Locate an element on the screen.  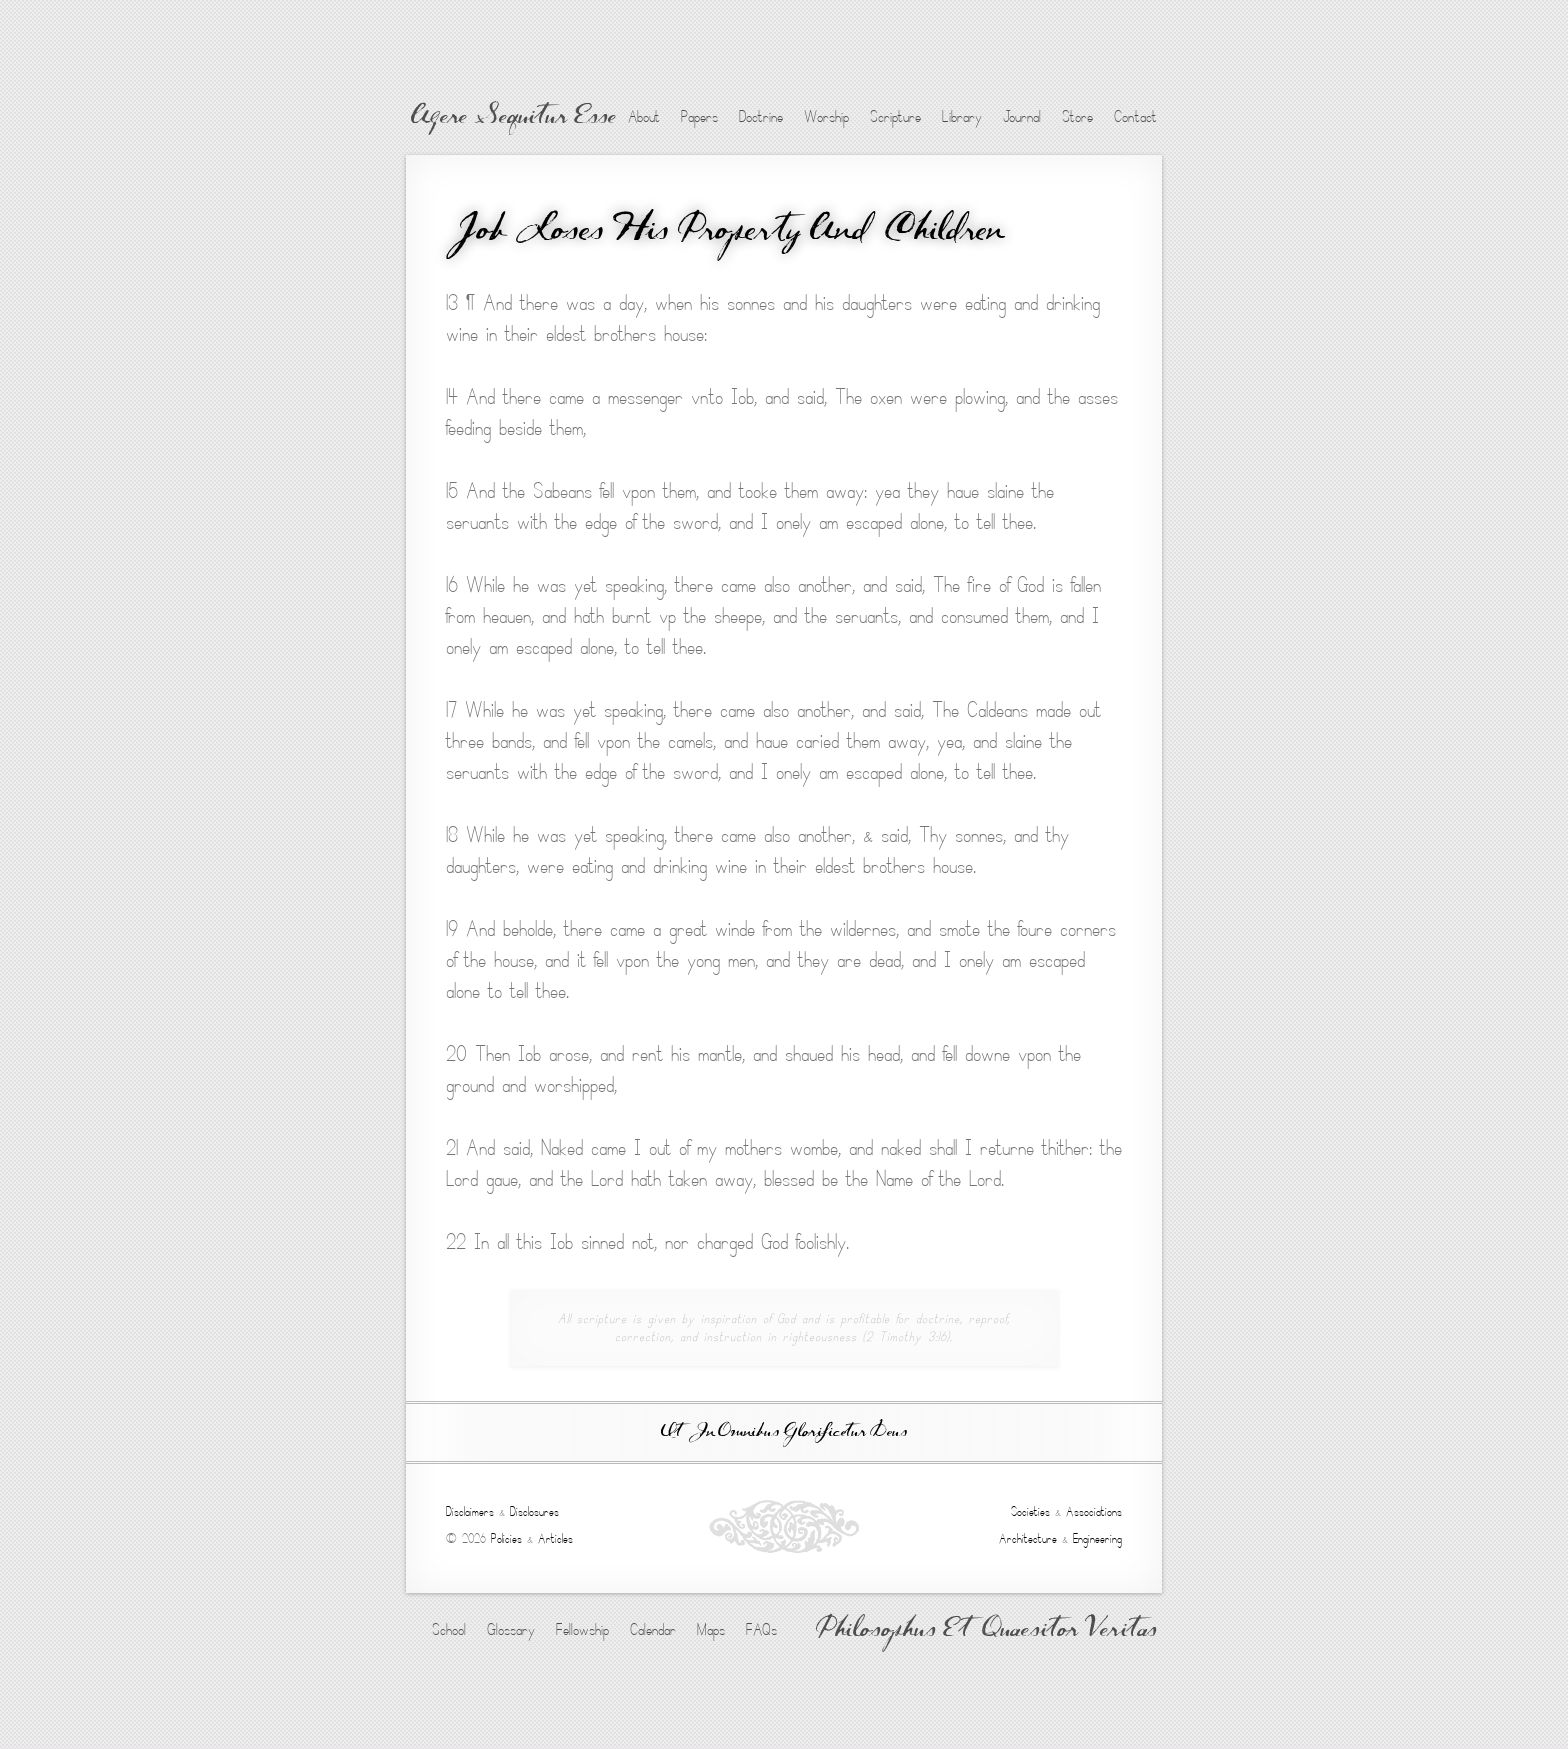
Architecture is located at coordinates (1028, 1539).